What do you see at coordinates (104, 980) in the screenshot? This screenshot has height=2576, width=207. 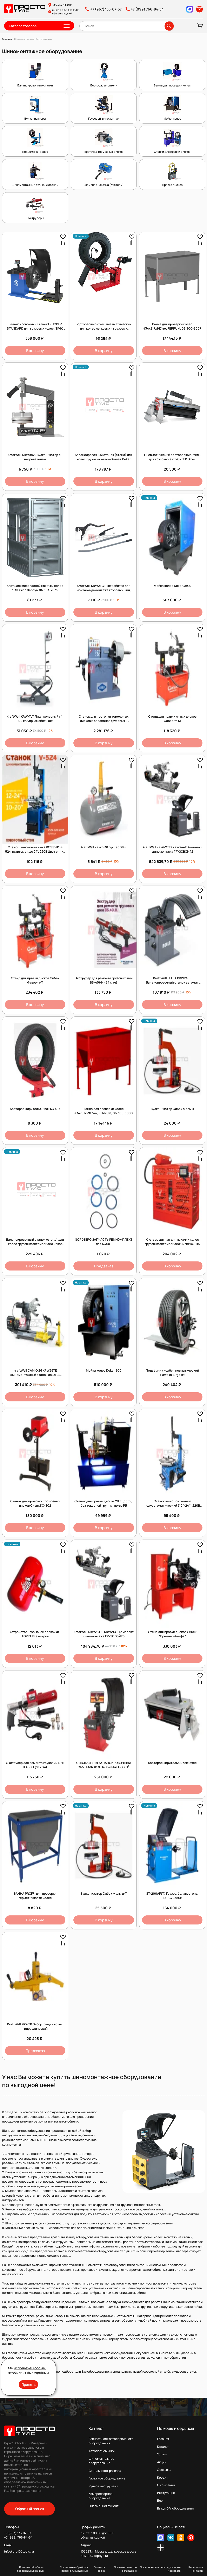 I see `Экструдер для ремонта грузовых шин BS-40HN (24 кг/ч)` at bounding box center [104, 980].